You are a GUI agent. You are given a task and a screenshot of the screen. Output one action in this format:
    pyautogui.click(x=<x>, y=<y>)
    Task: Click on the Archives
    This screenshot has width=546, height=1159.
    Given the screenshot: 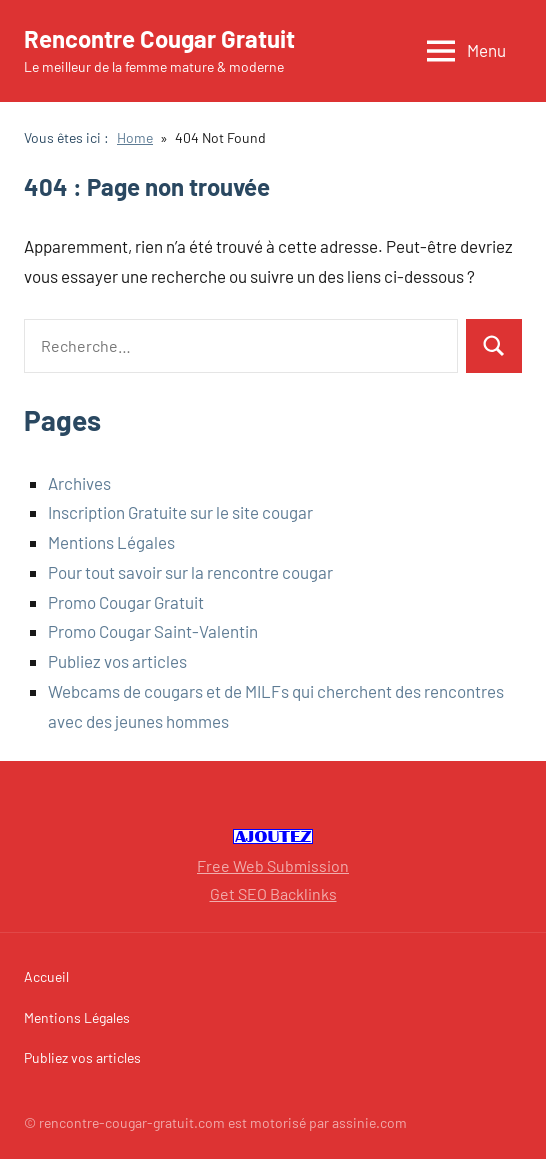 What is the action you would take?
    pyautogui.click(x=79, y=483)
    